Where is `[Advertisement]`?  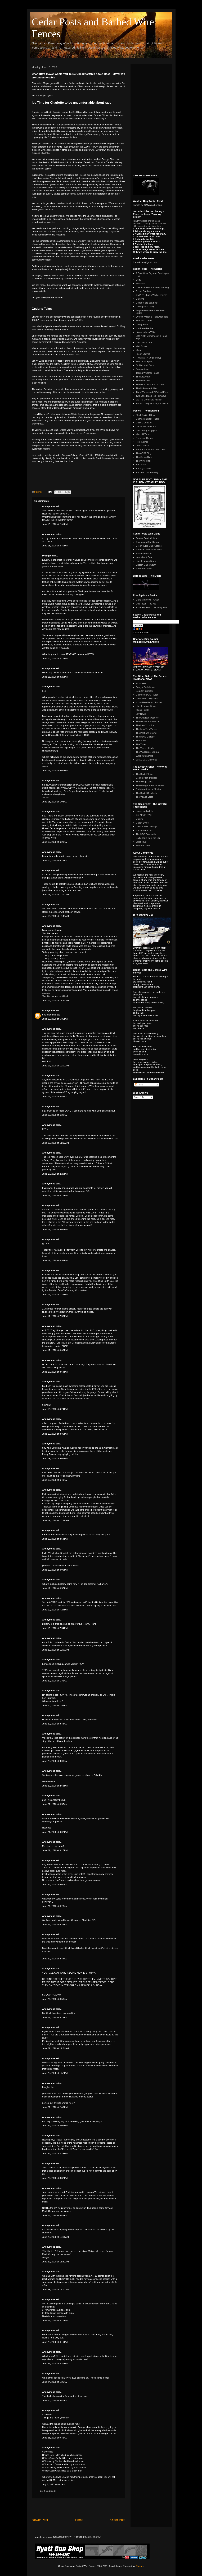
[Advertisement] is located at coordinates (78, 2508).